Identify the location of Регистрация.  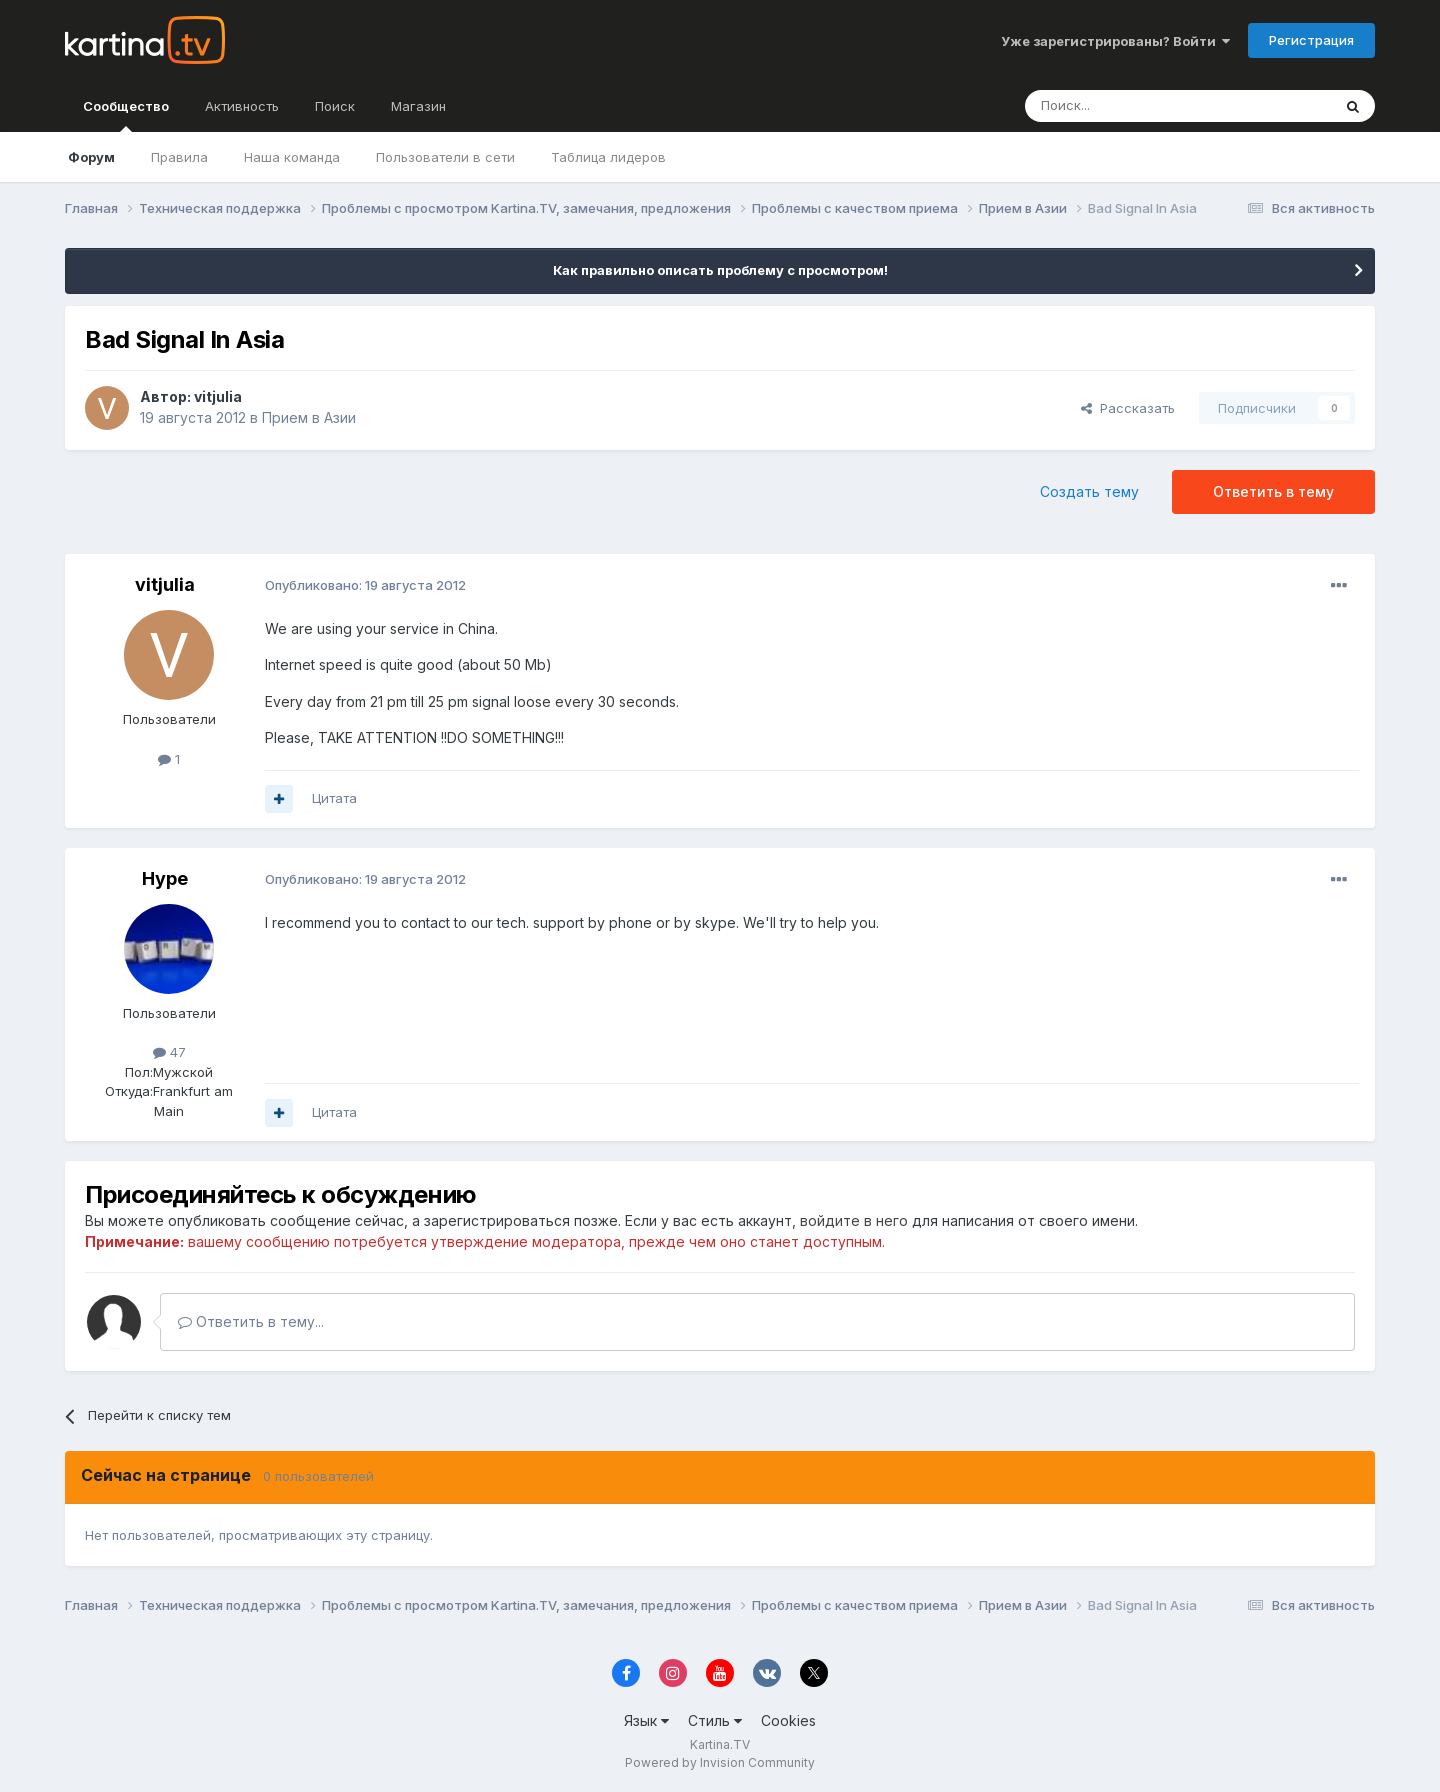
(1311, 40).